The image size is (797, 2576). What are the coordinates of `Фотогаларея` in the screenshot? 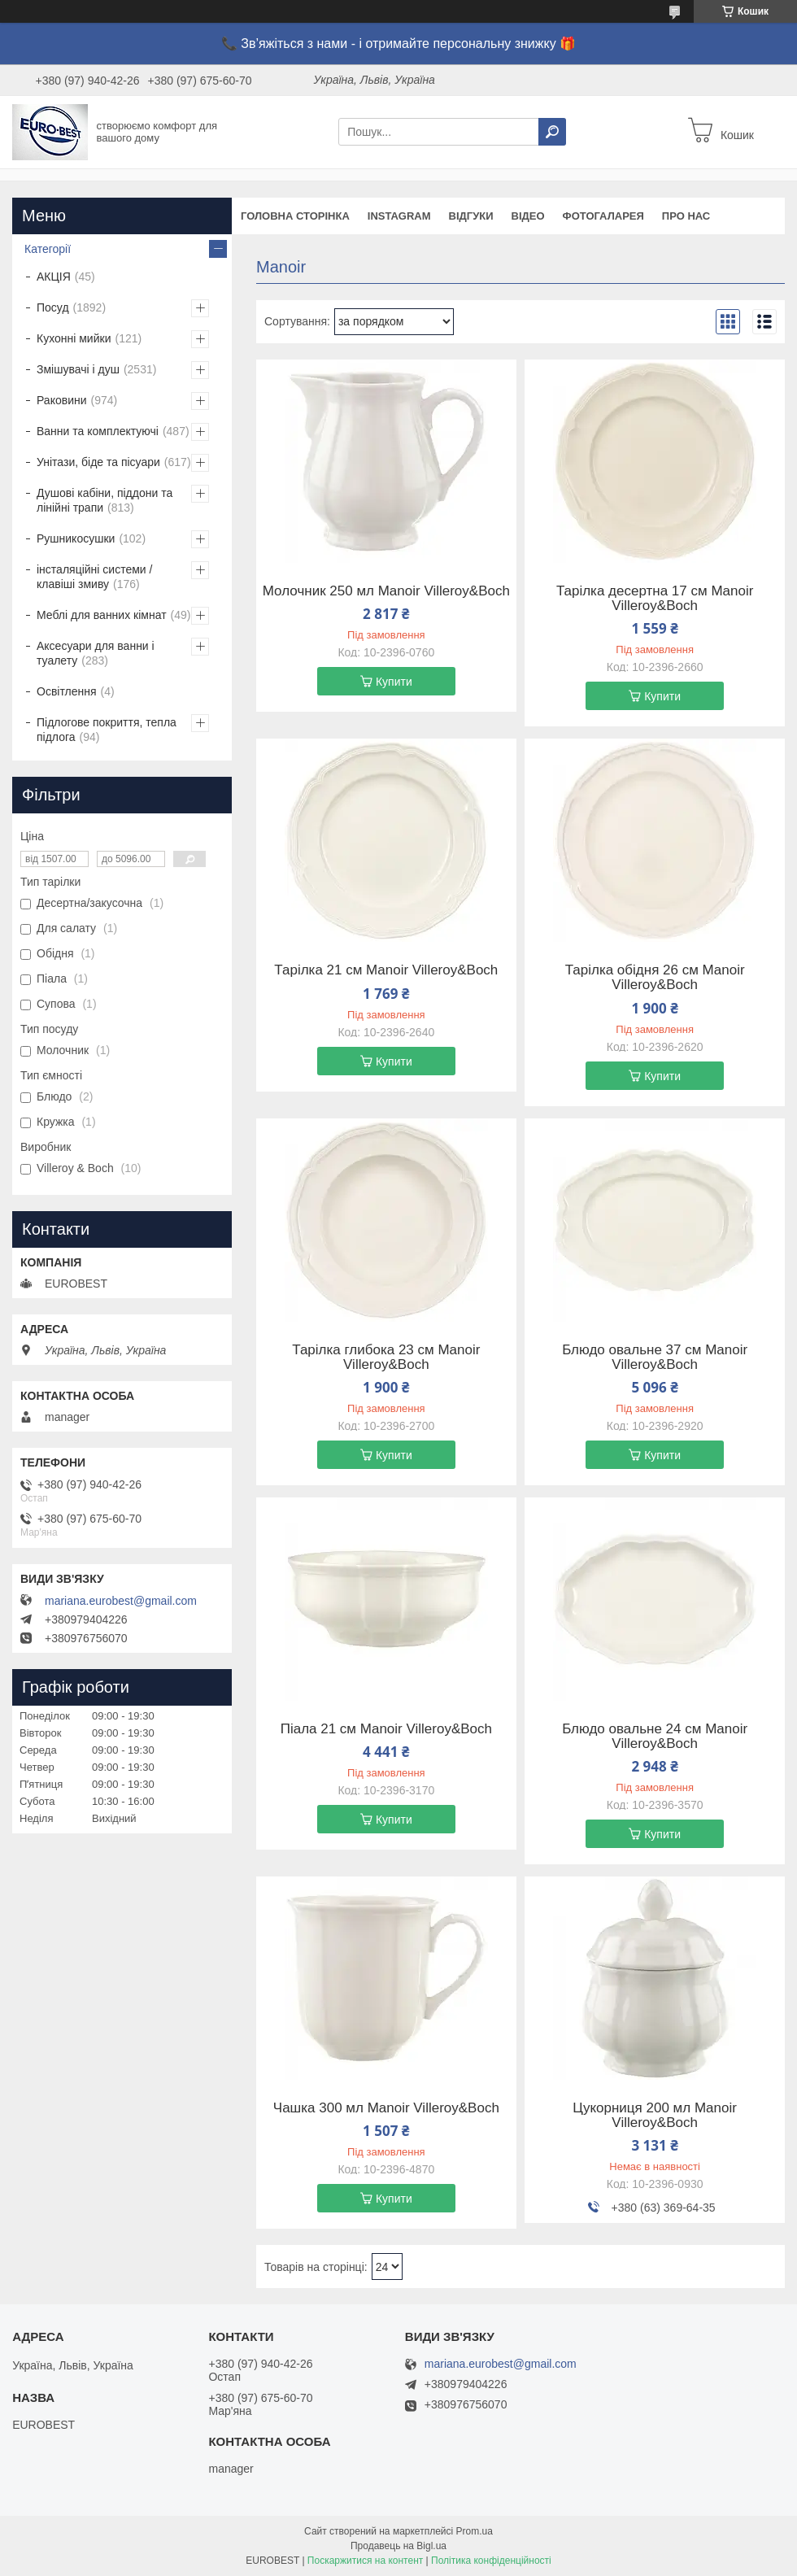 It's located at (603, 216).